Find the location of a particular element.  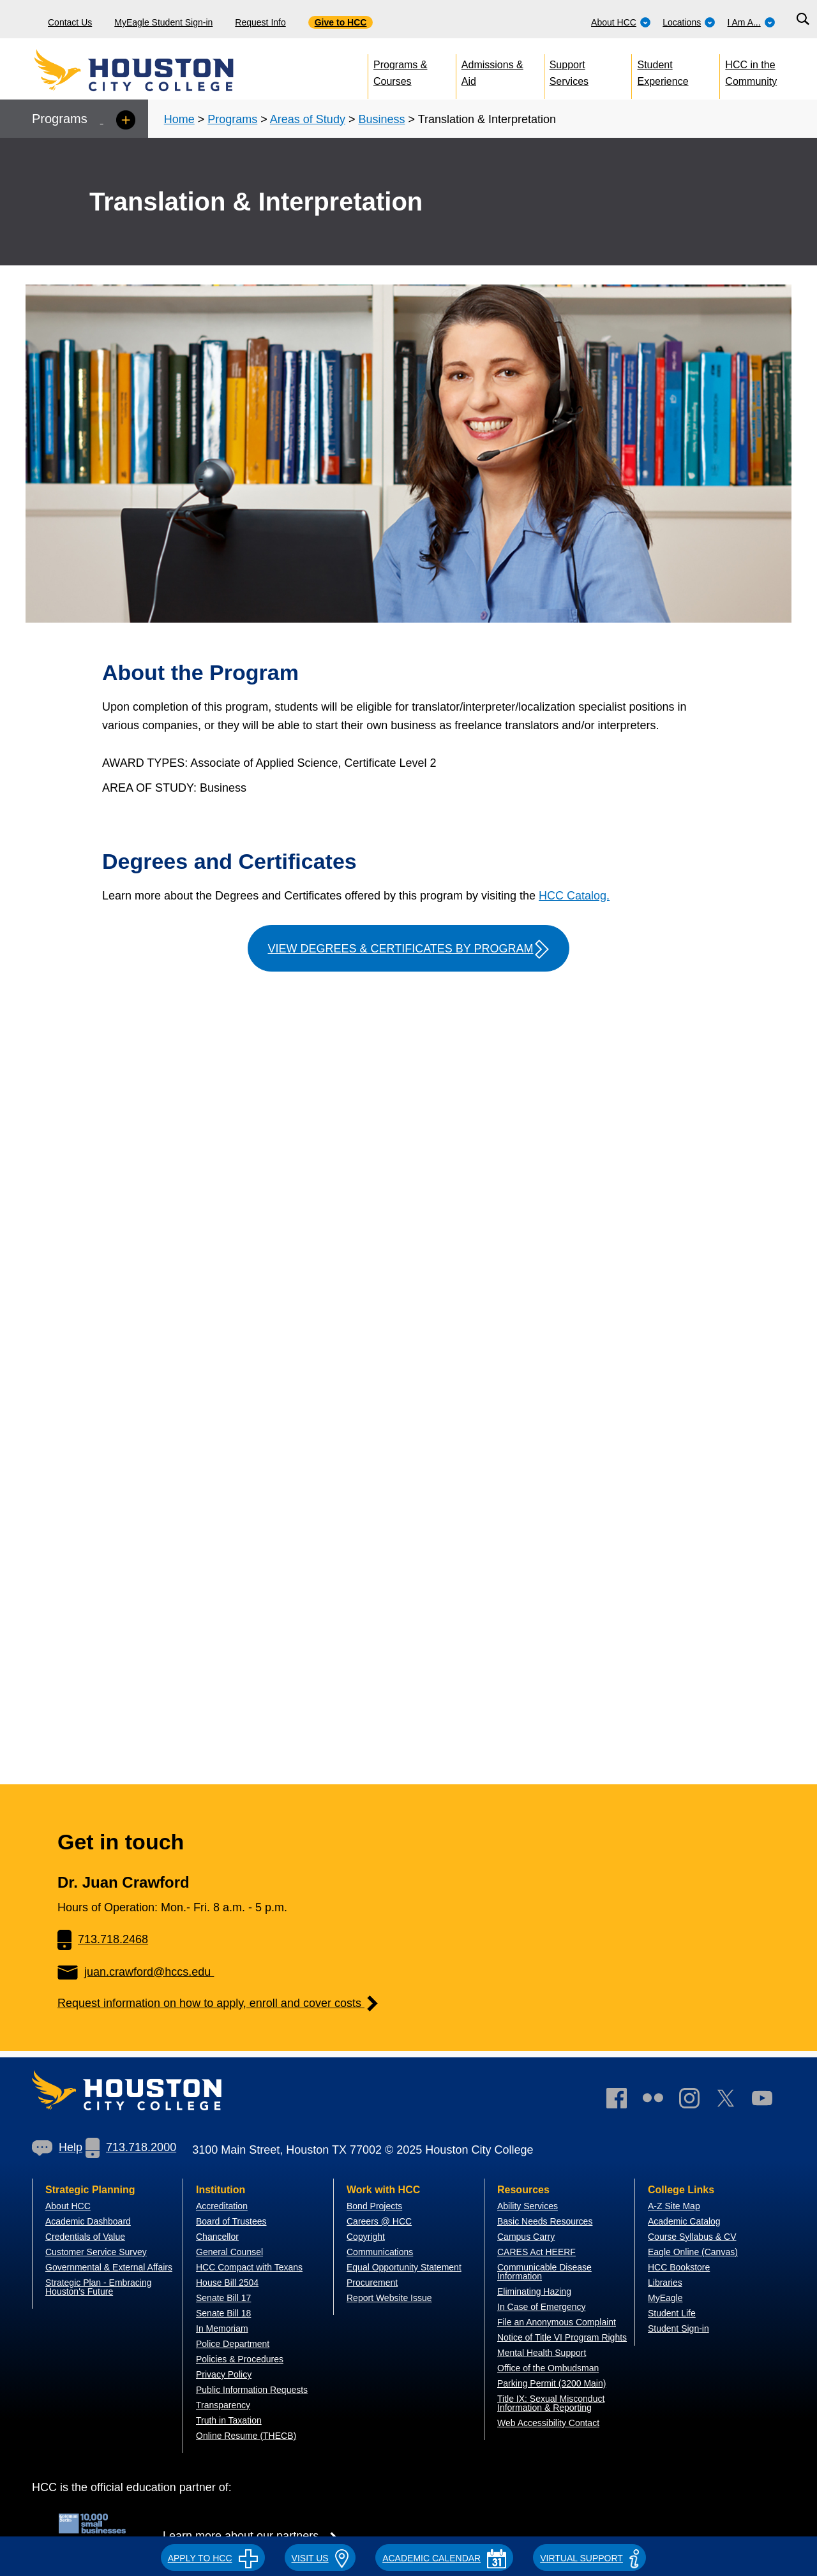

APPLY TO HCC is located at coordinates (213, 2558).